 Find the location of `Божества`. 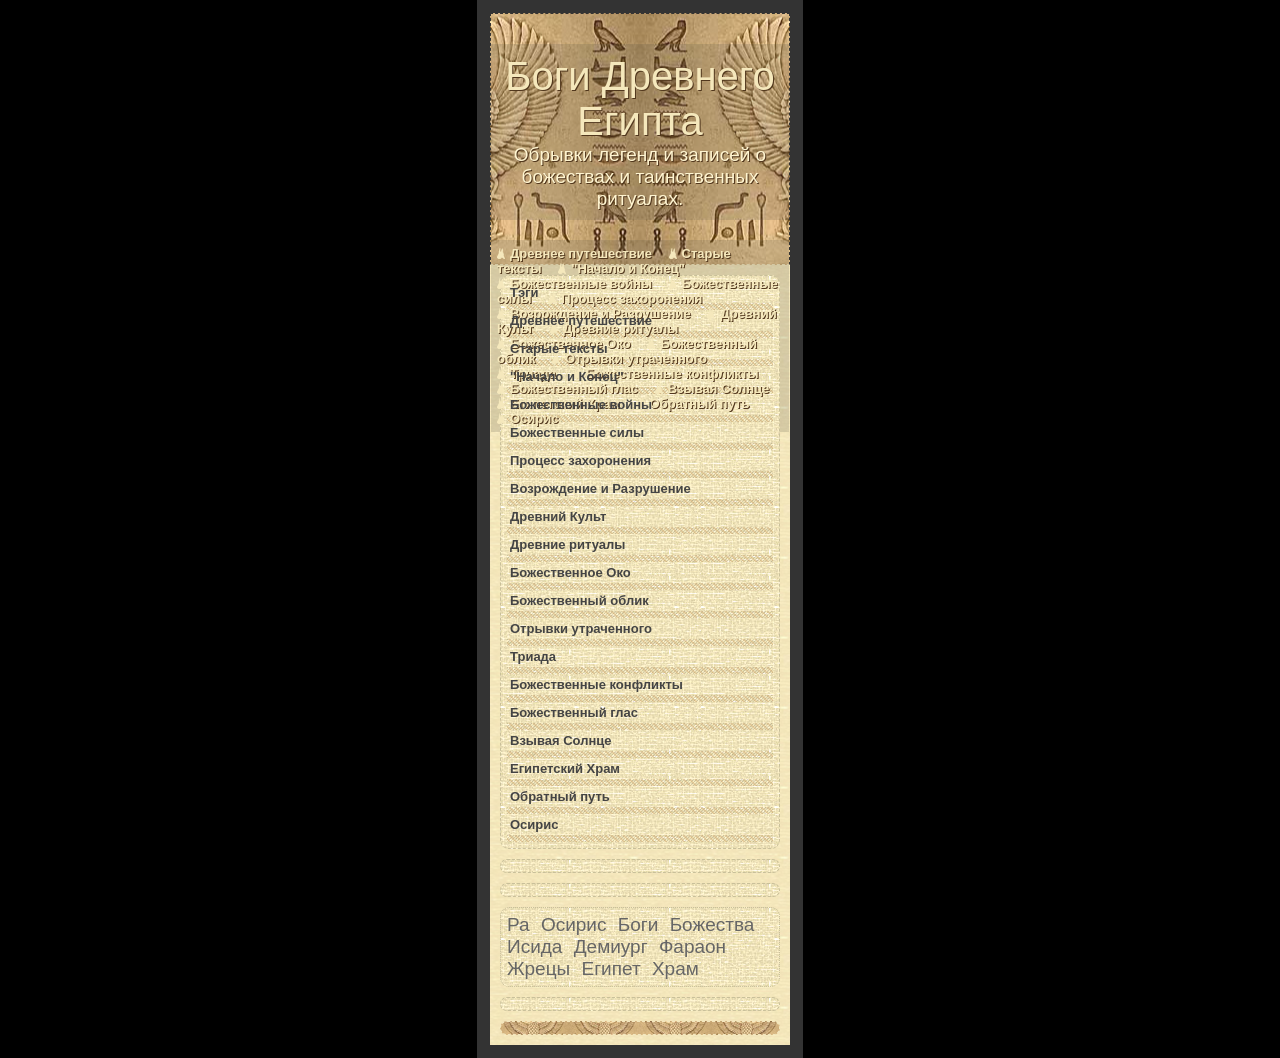

Божества is located at coordinates (712, 924).